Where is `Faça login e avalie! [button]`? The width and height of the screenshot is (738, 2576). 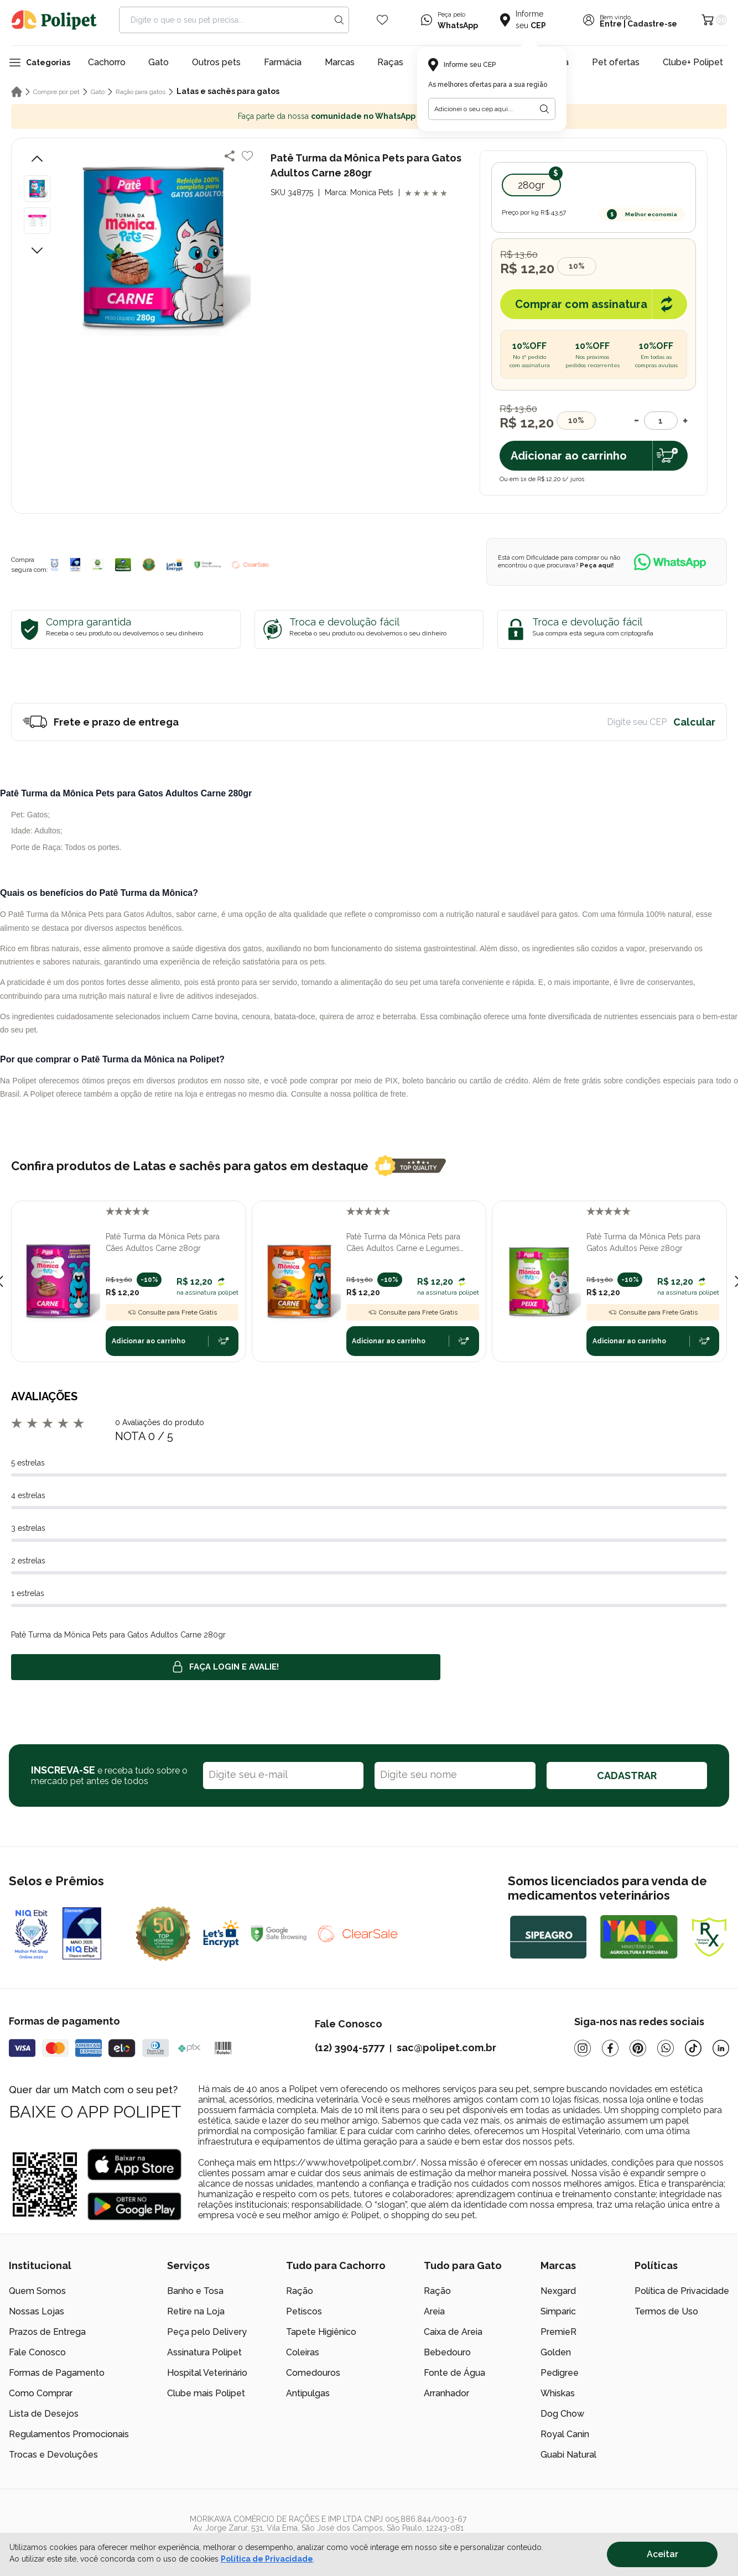 Faça login e avalie! [button] is located at coordinates (226, 1667).